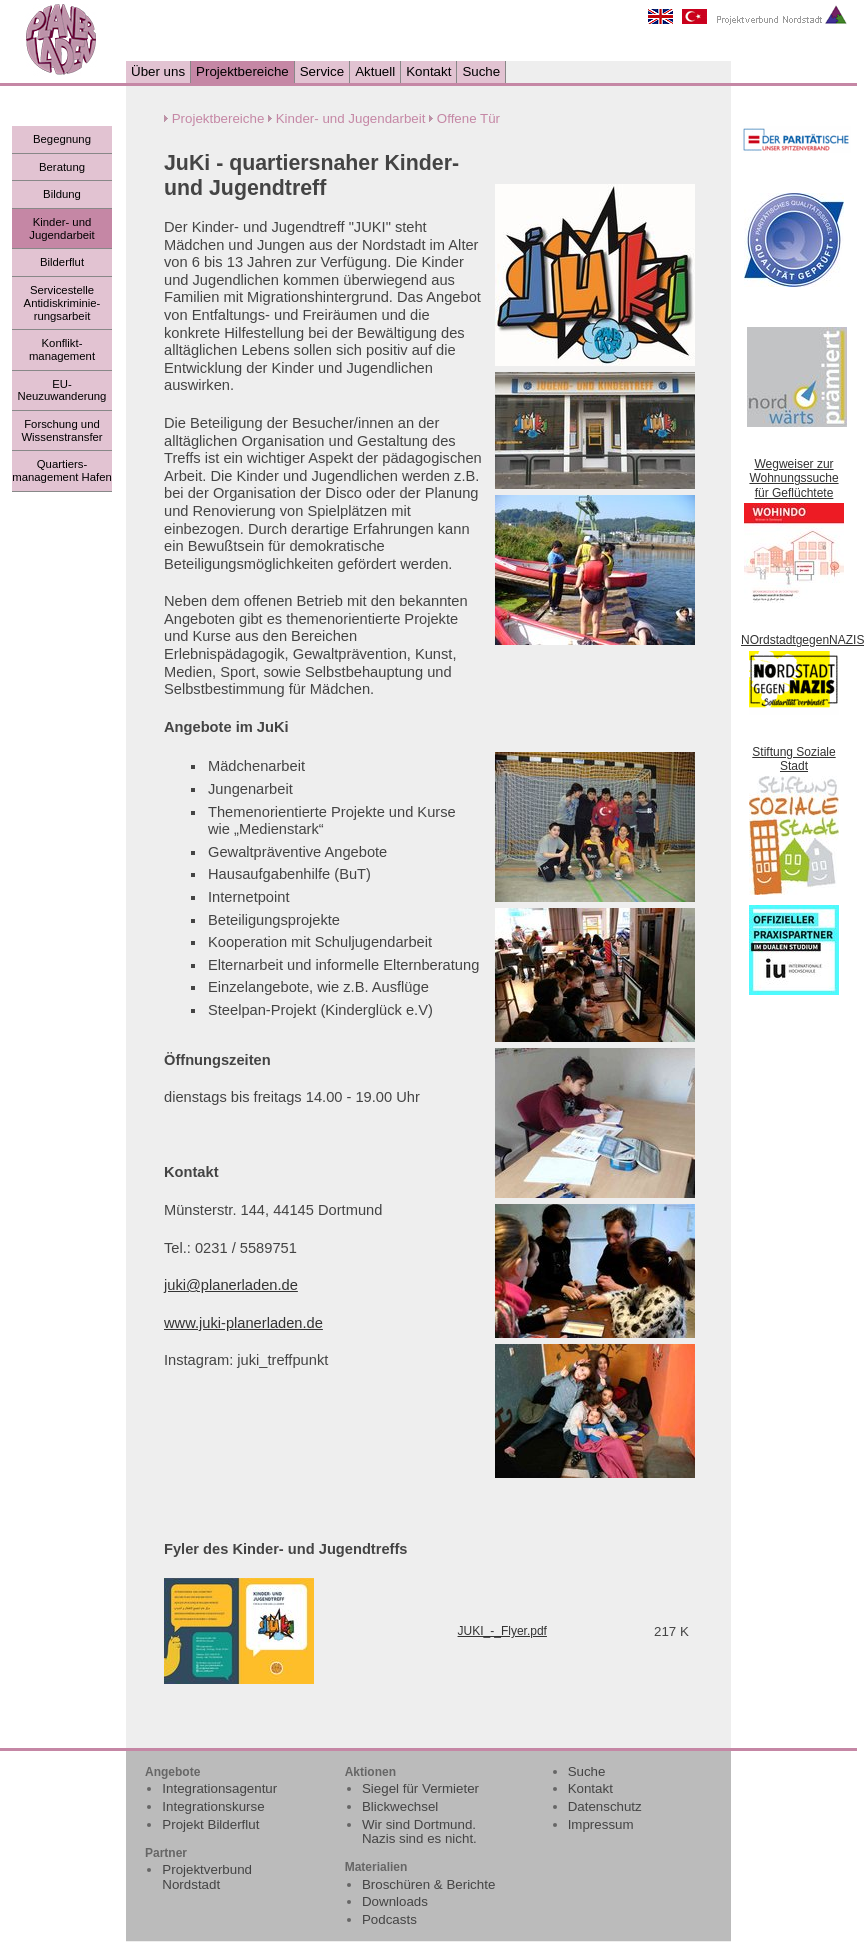 The height and width of the screenshot is (1949, 864). I want to click on Bildung, so click(62, 194).